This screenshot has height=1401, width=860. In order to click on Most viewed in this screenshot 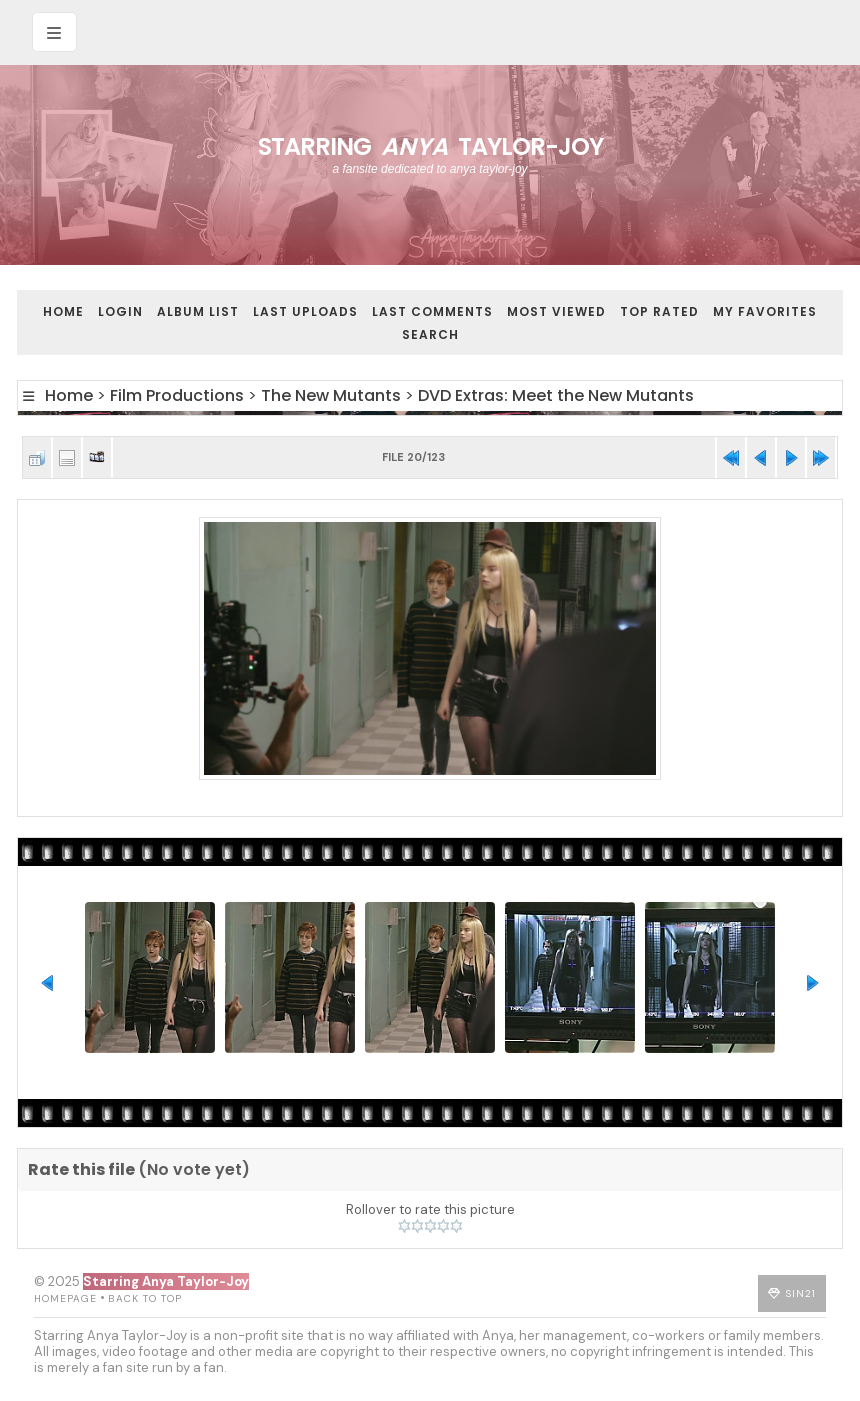, I will do `click(556, 311)`.